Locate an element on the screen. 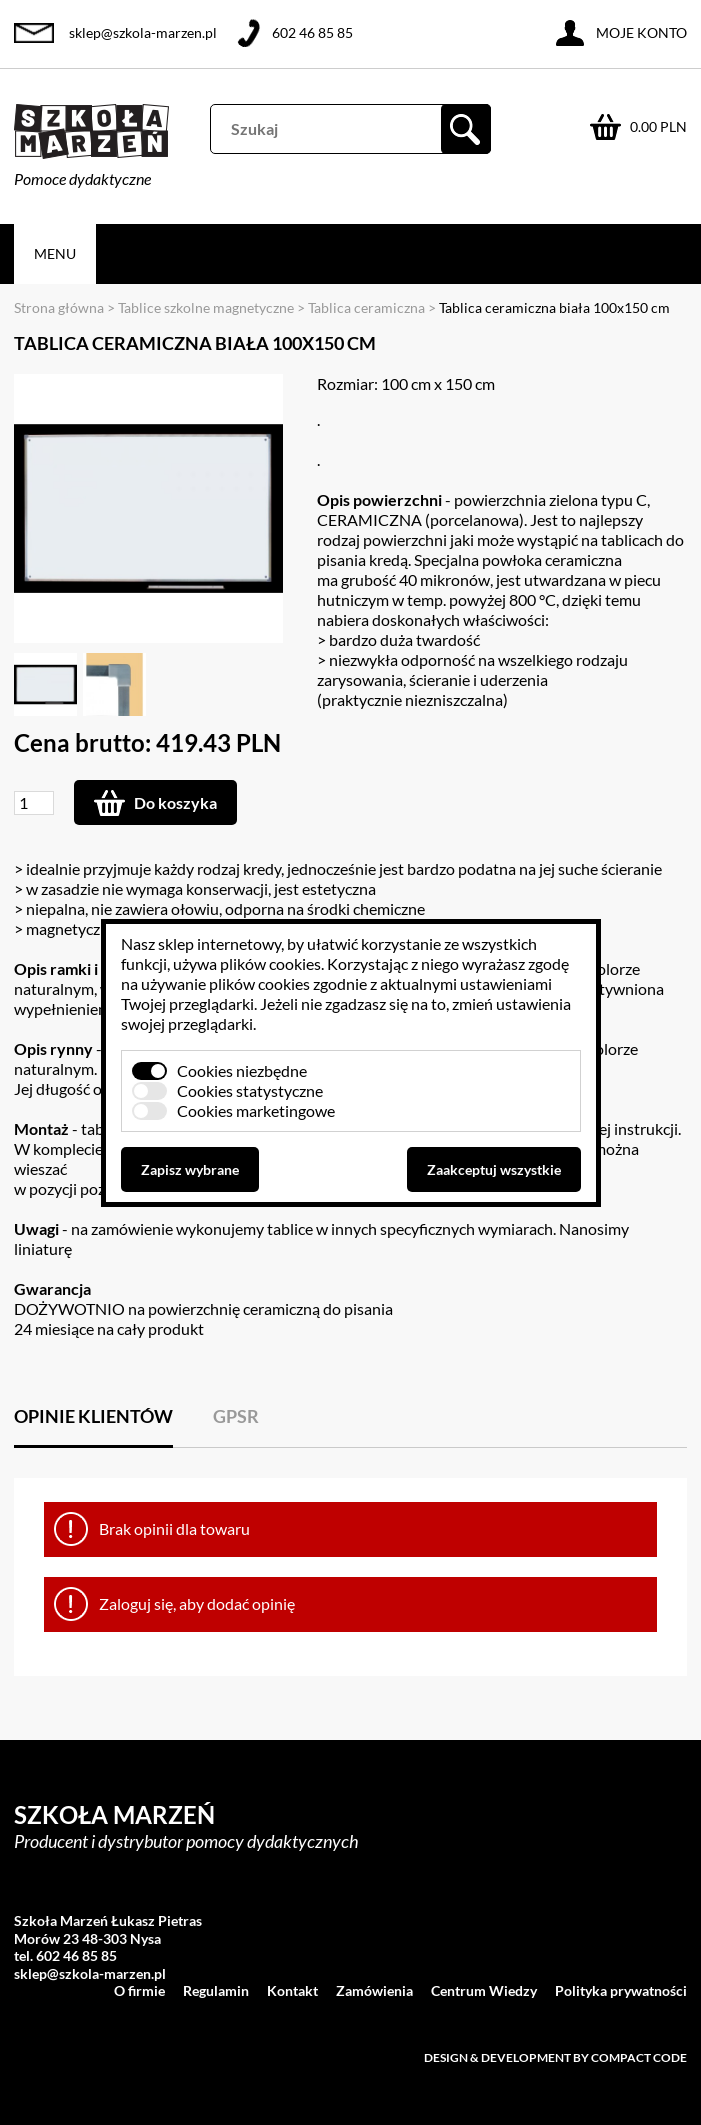  Cookies marketingowe is located at coordinates (256, 1110).